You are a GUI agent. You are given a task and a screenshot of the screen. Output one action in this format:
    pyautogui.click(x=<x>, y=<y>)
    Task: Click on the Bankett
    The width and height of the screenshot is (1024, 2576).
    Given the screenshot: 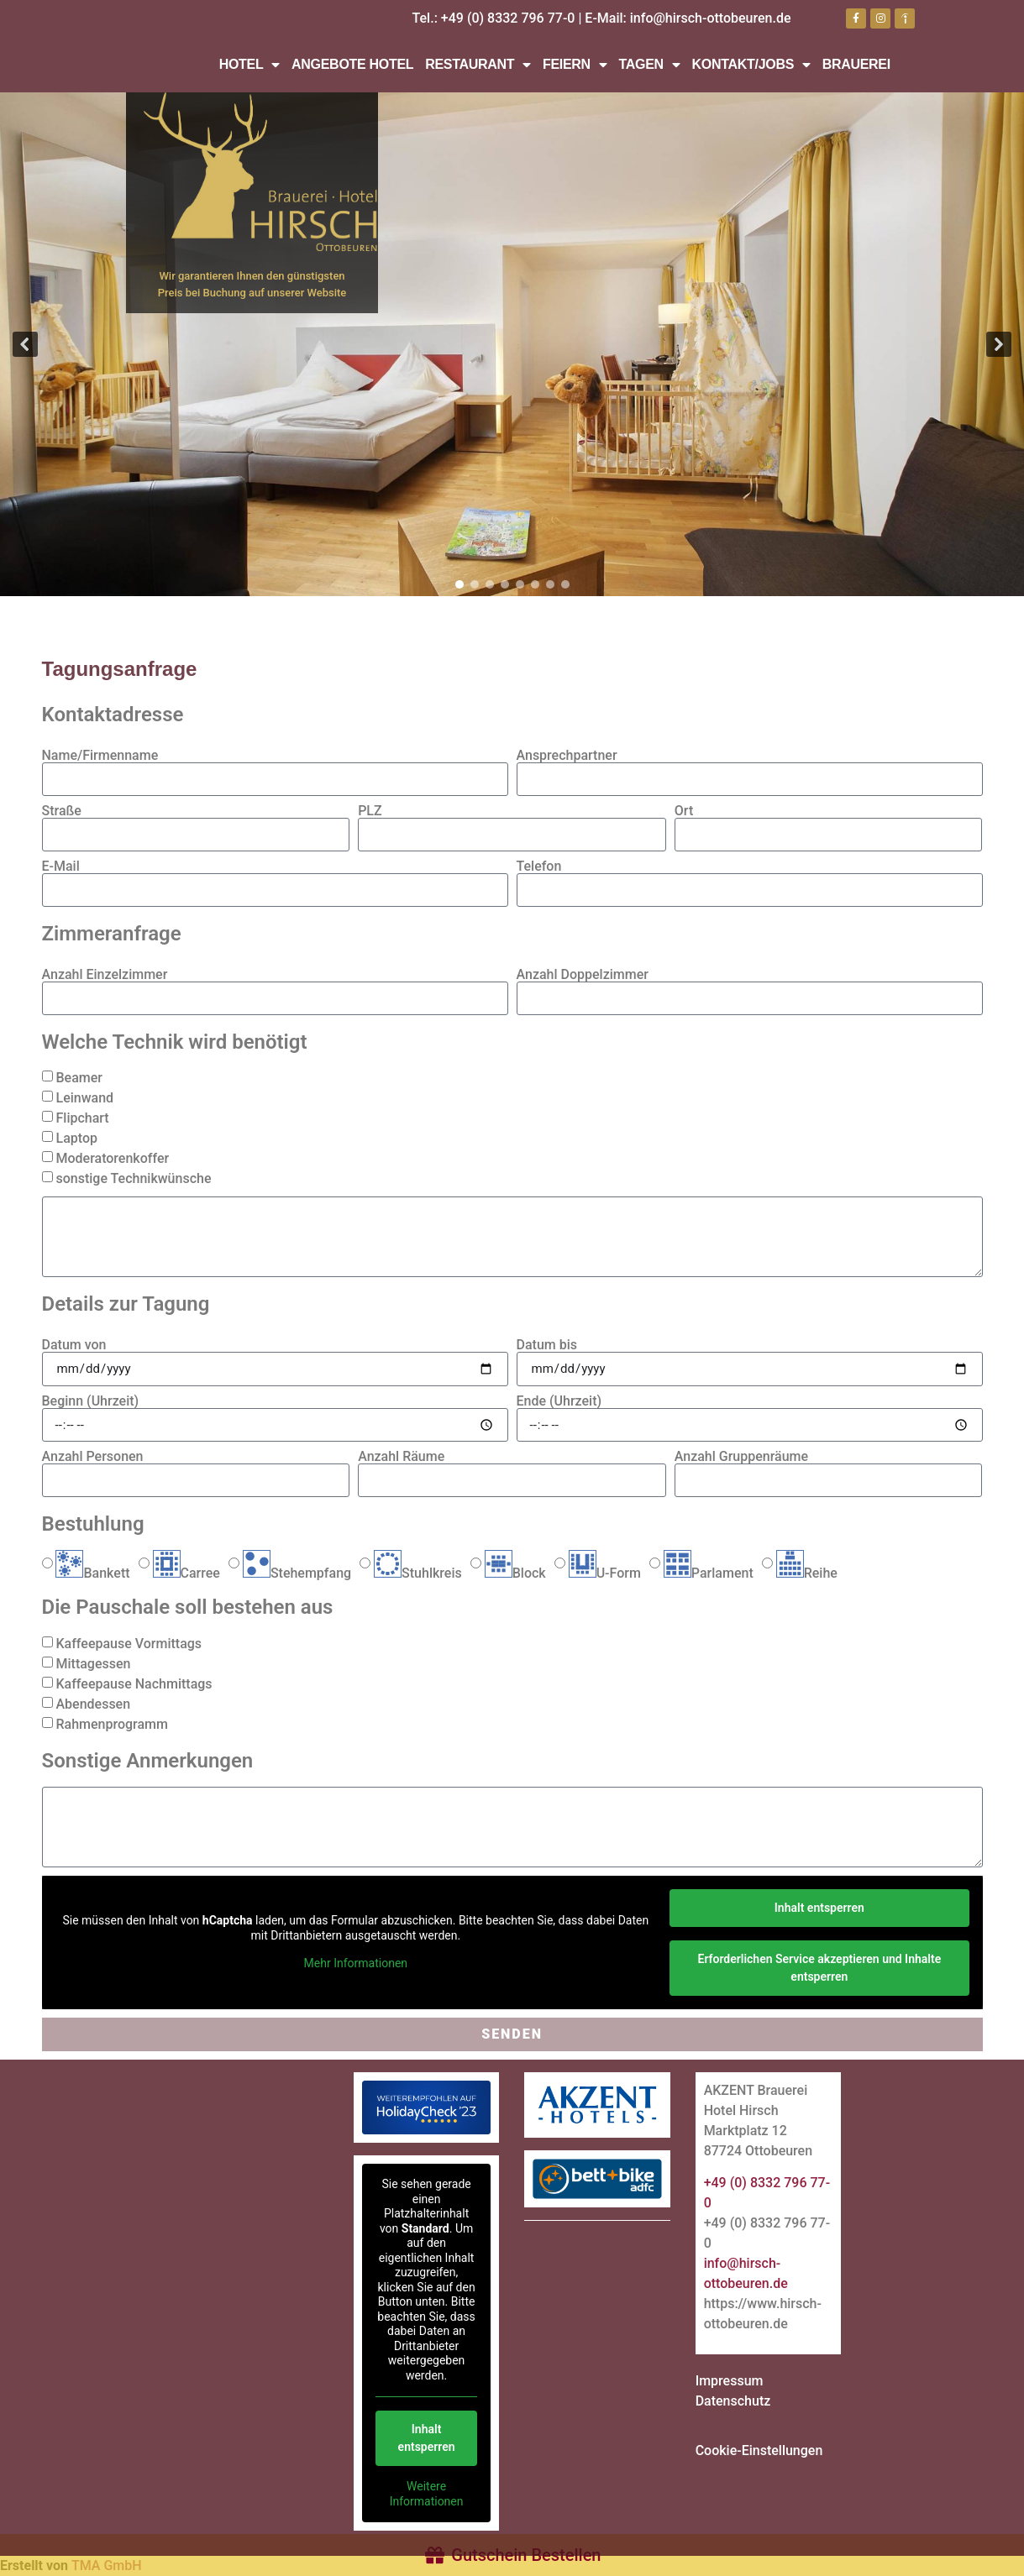 What is the action you would take?
    pyautogui.click(x=92, y=1573)
    